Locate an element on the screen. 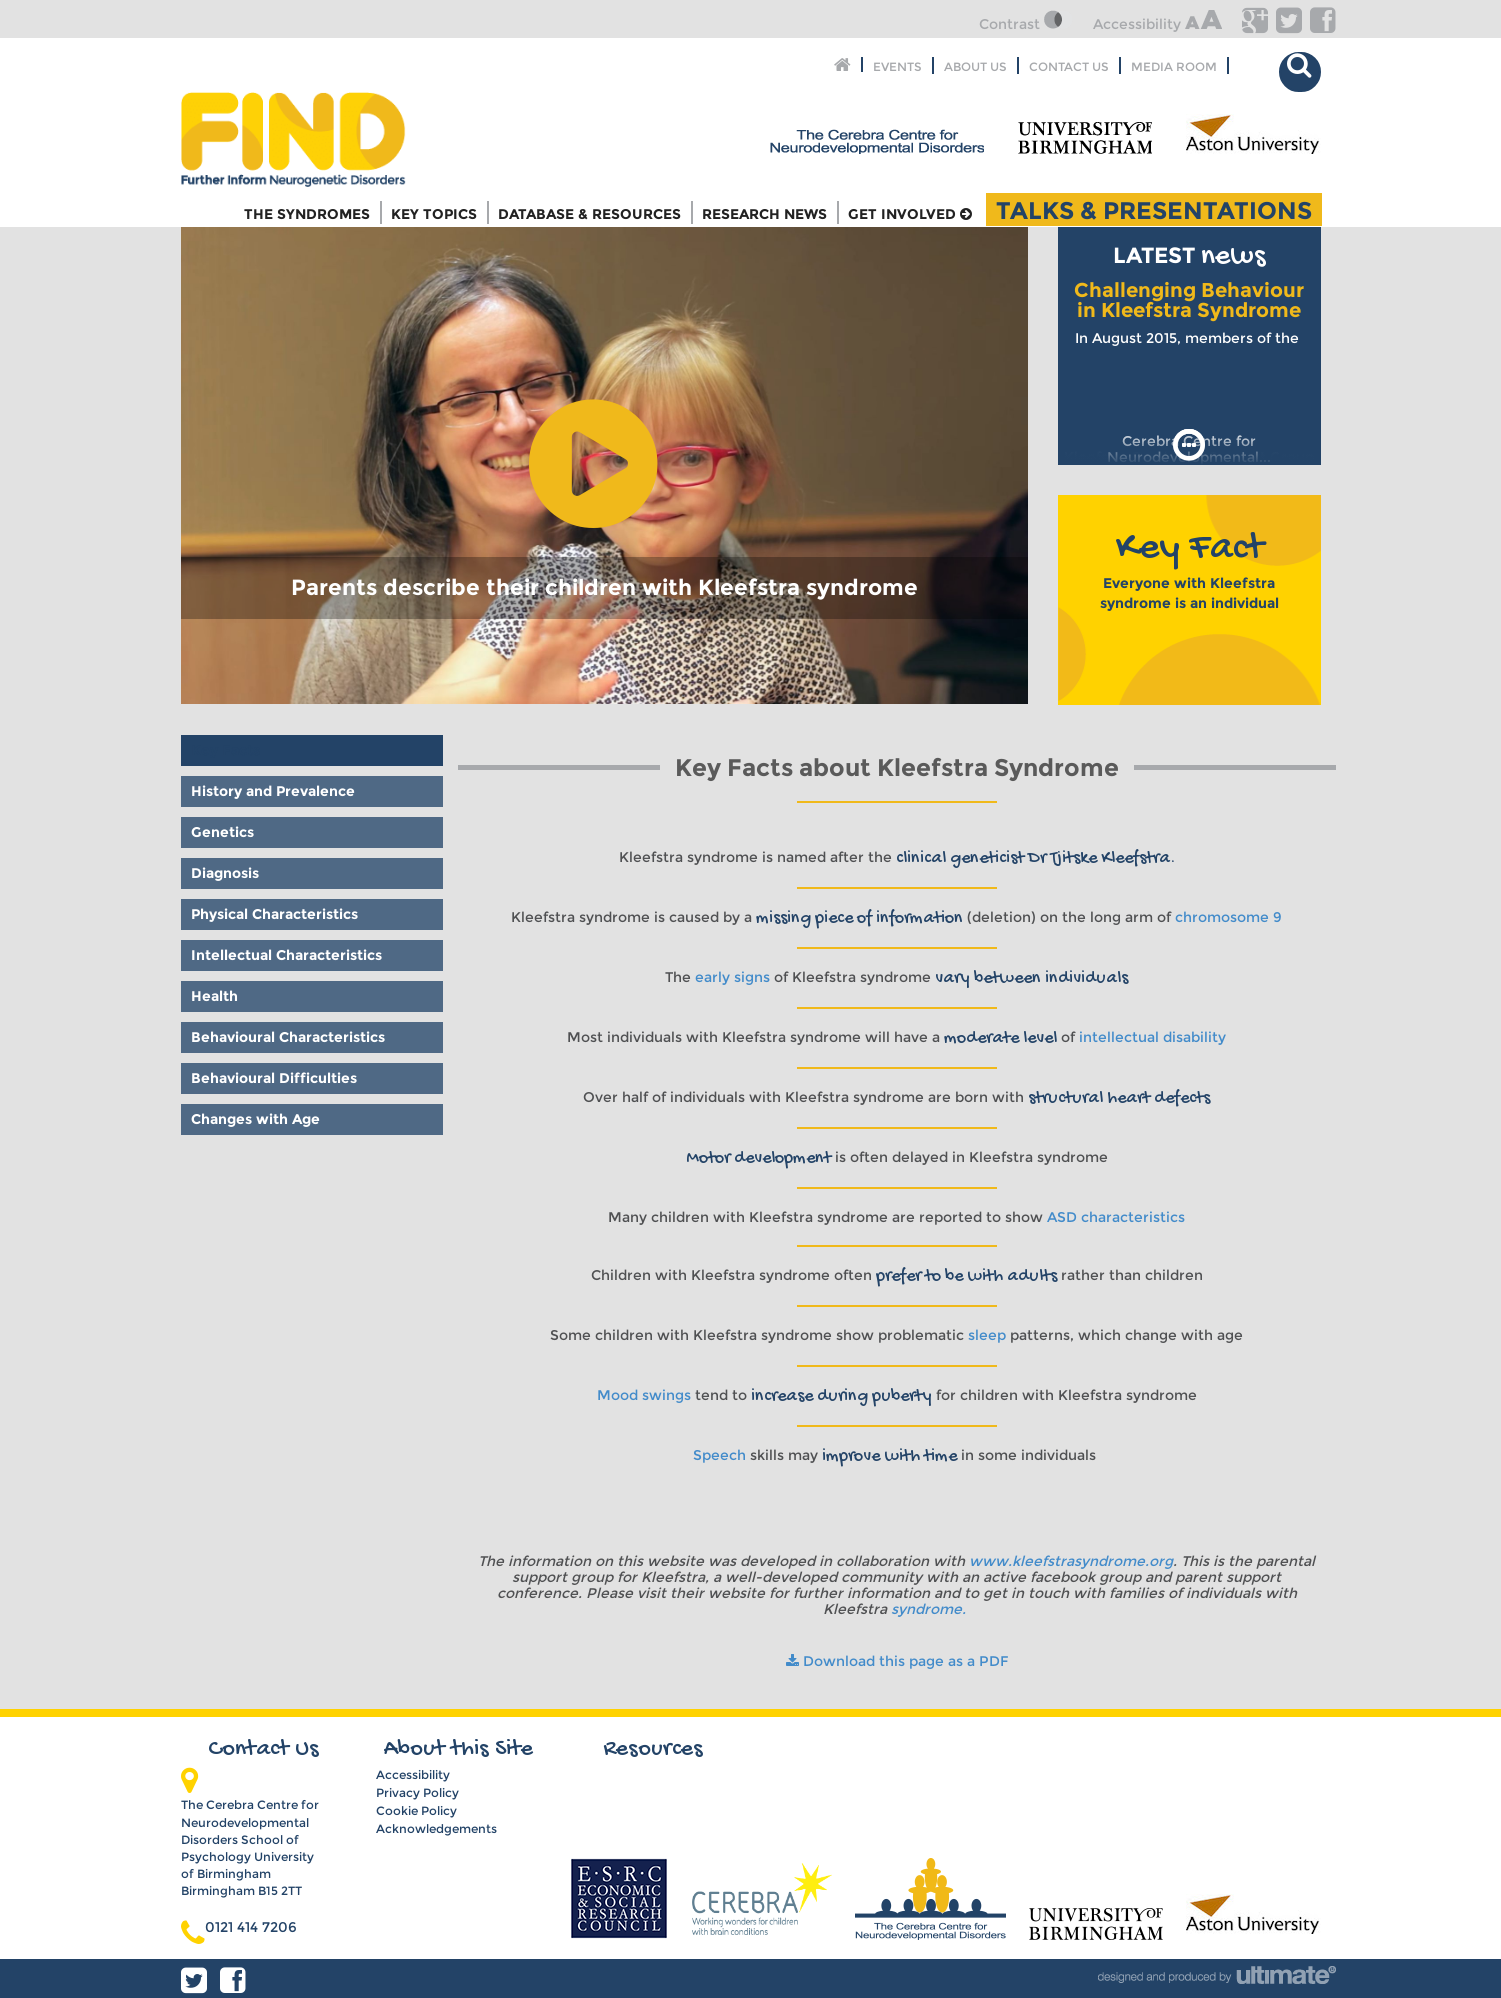  Download this page as a PDF is located at coordinates (897, 1661).